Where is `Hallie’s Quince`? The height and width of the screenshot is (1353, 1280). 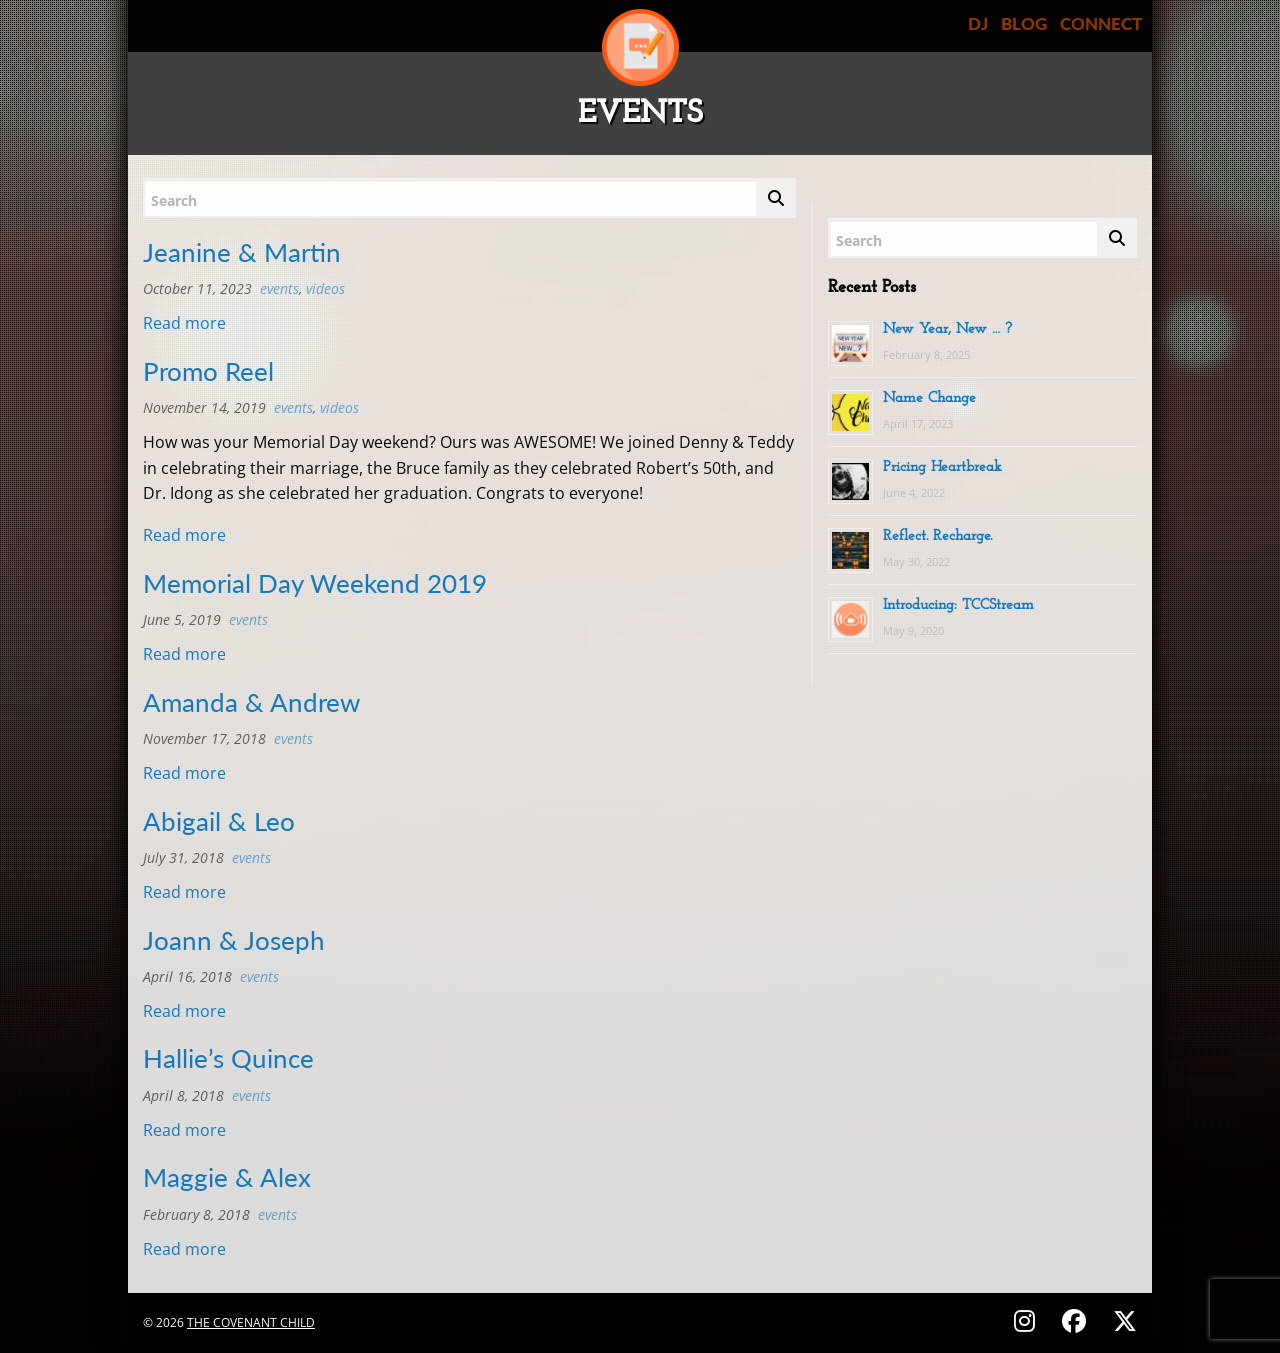 Hallie’s Quince is located at coordinates (228, 1058).